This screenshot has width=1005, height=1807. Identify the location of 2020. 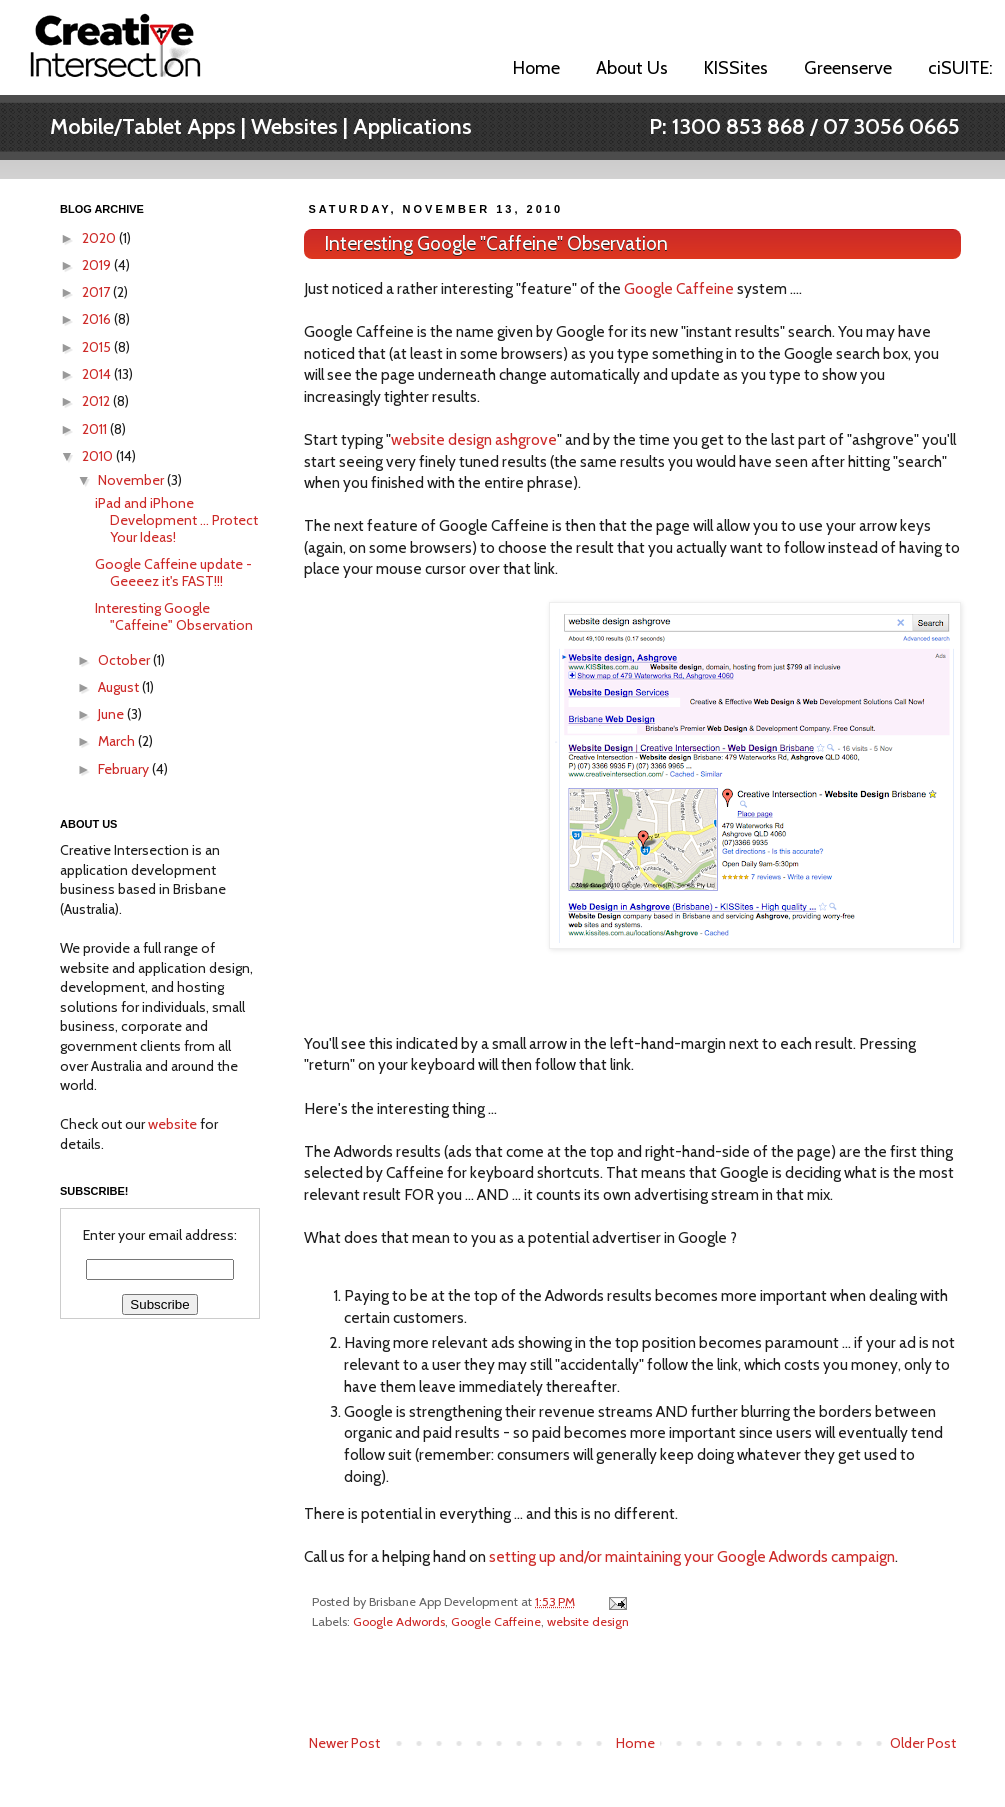
(100, 238).